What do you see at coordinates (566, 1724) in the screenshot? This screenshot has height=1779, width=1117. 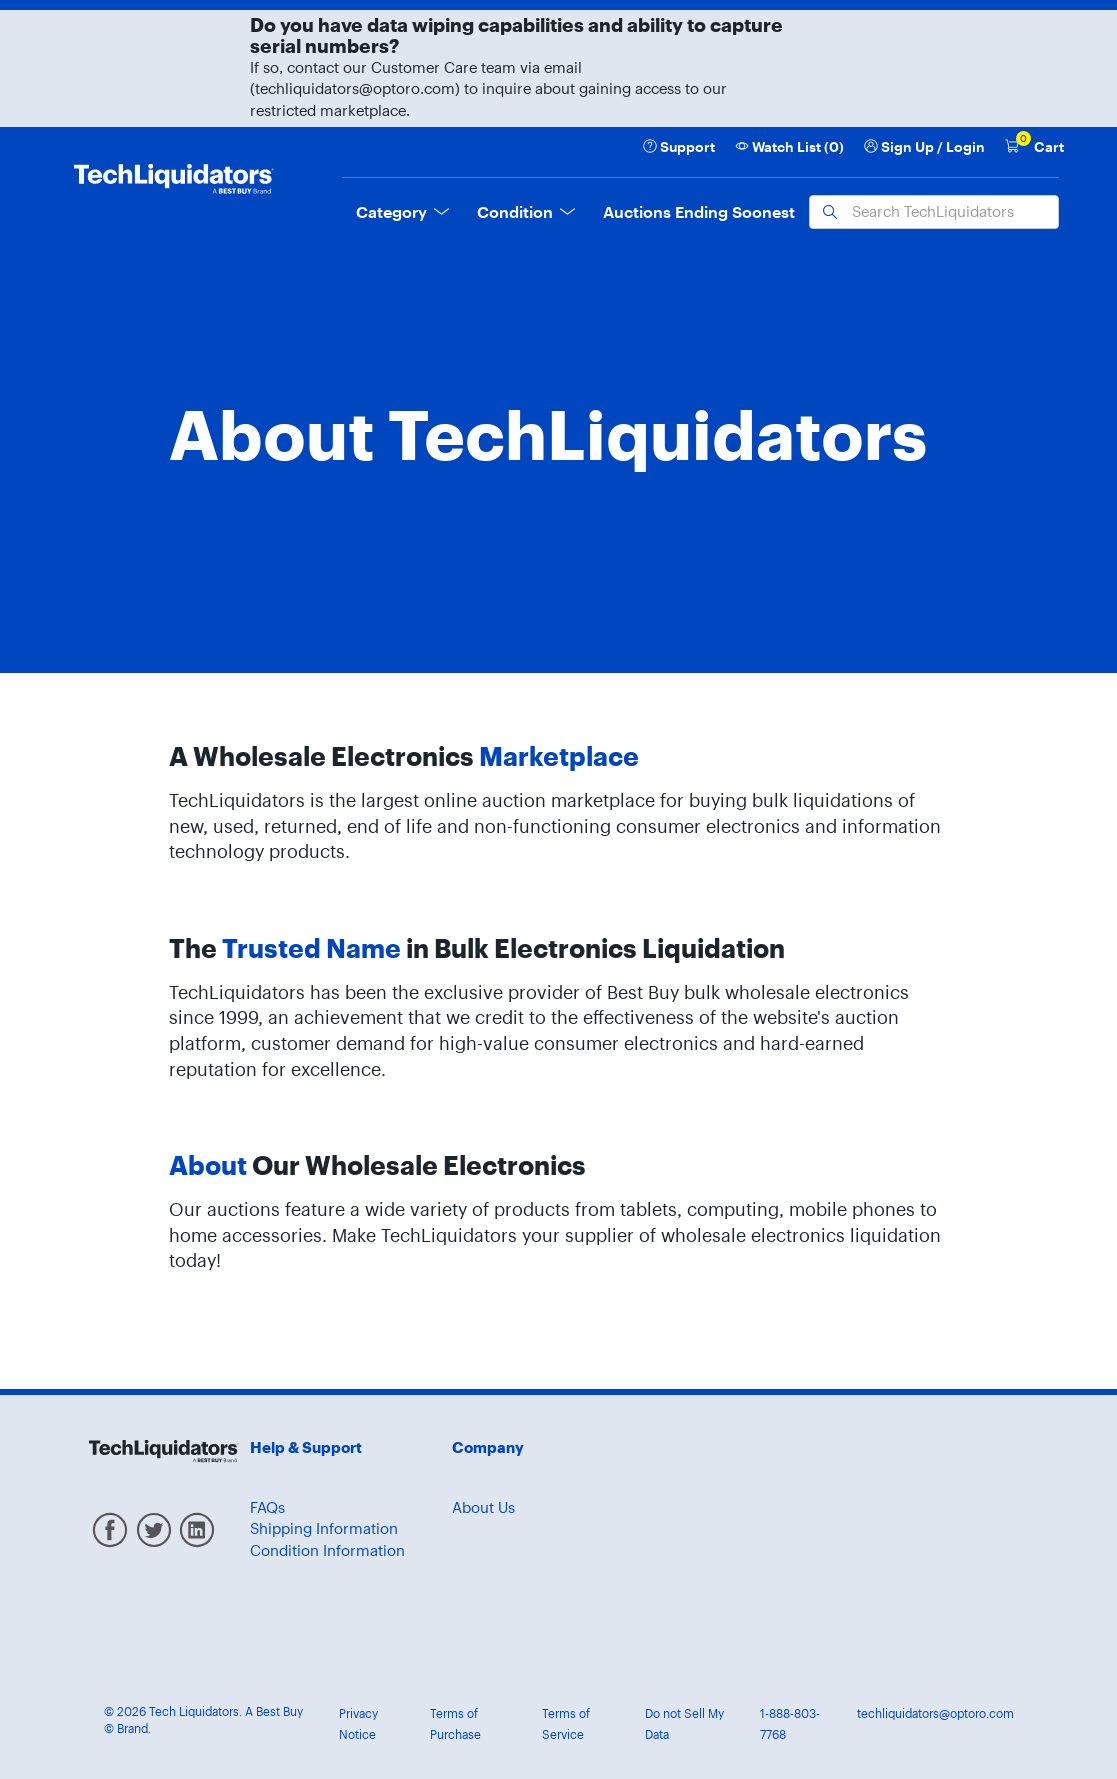 I see `Terms of Service` at bounding box center [566, 1724].